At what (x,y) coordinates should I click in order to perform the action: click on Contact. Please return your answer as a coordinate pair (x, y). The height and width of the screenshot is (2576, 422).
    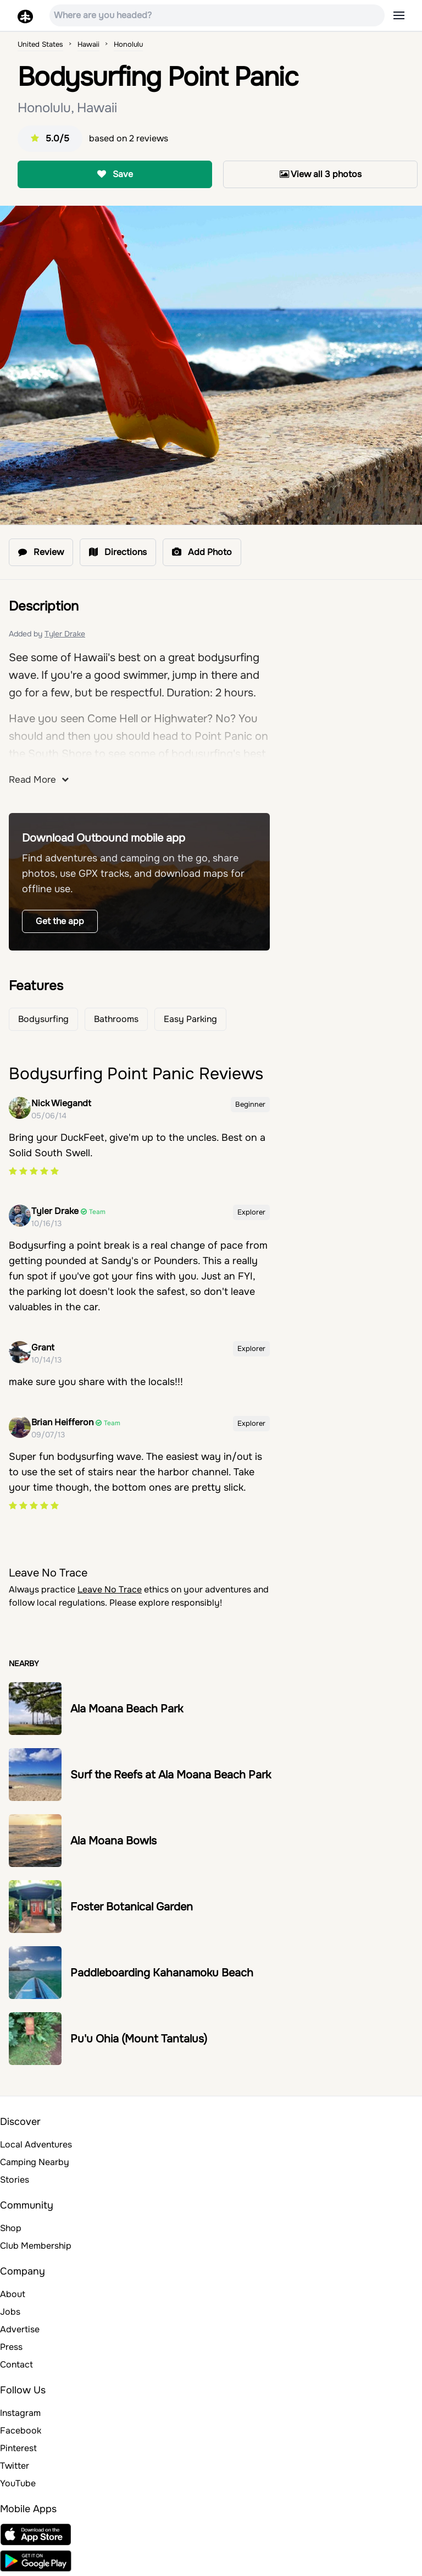
    Looking at the image, I should click on (16, 2364).